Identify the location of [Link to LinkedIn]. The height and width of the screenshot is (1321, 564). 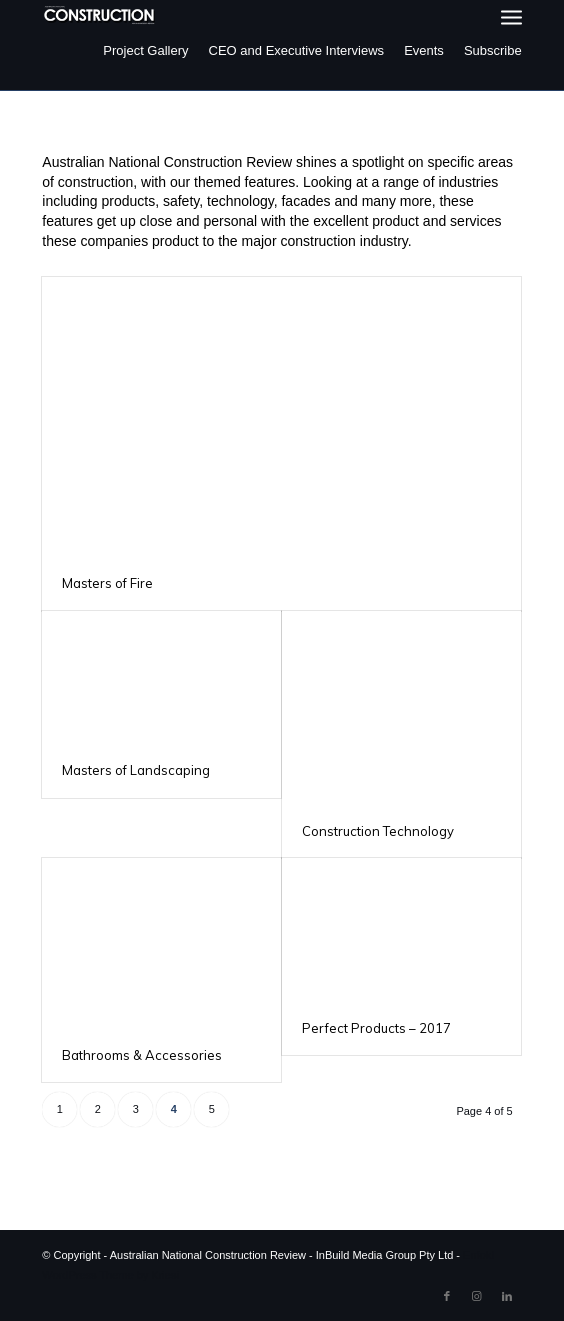
(507, 1296).